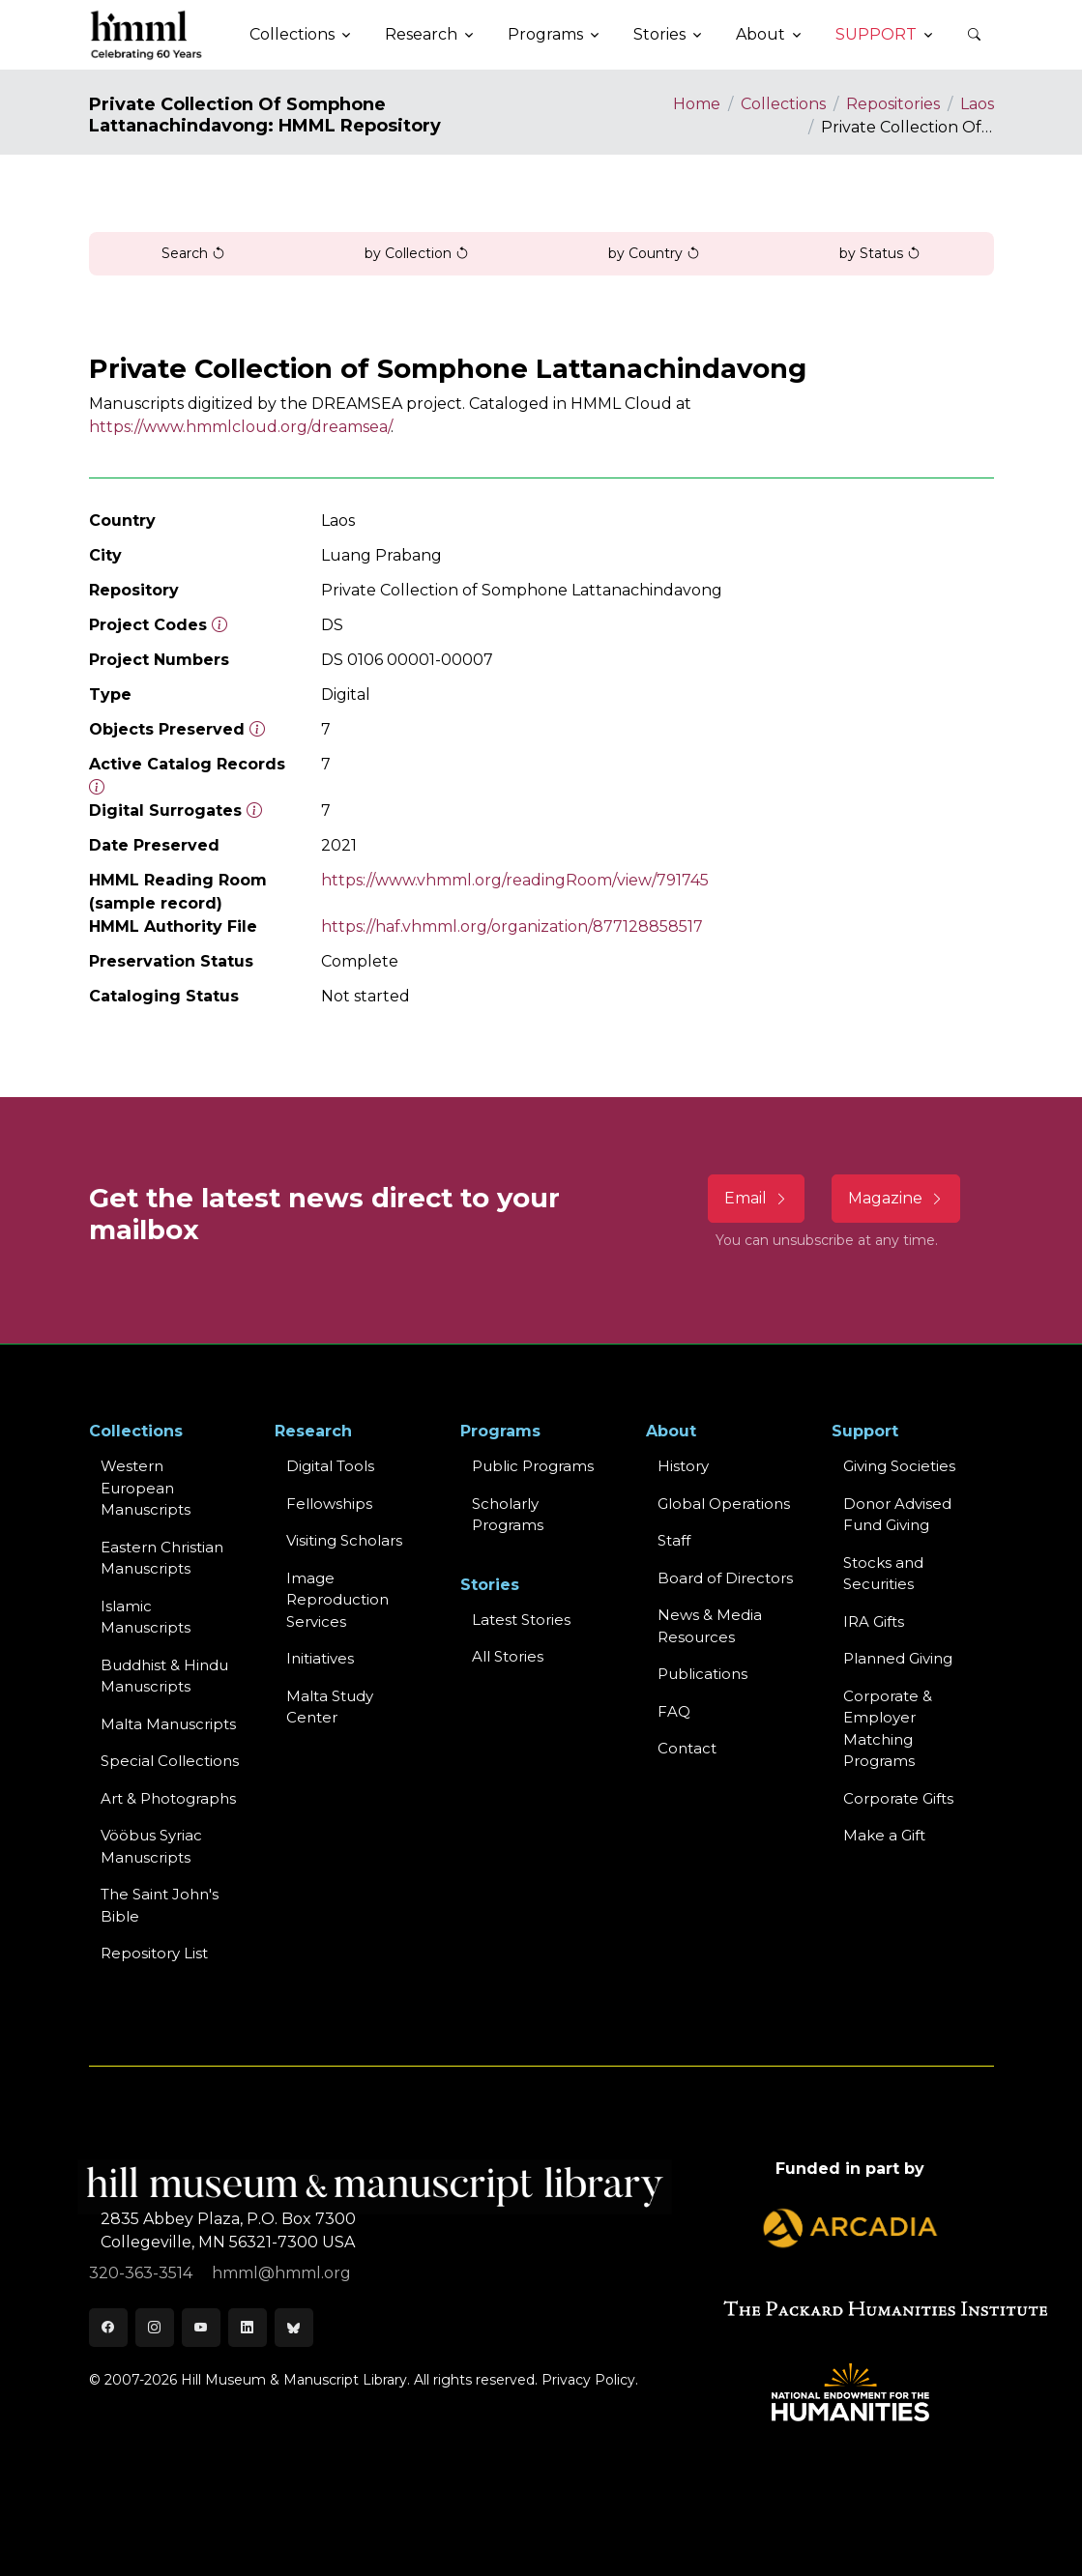 This screenshot has width=1082, height=2576. What do you see at coordinates (687, 1748) in the screenshot?
I see `Contact` at bounding box center [687, 1748].